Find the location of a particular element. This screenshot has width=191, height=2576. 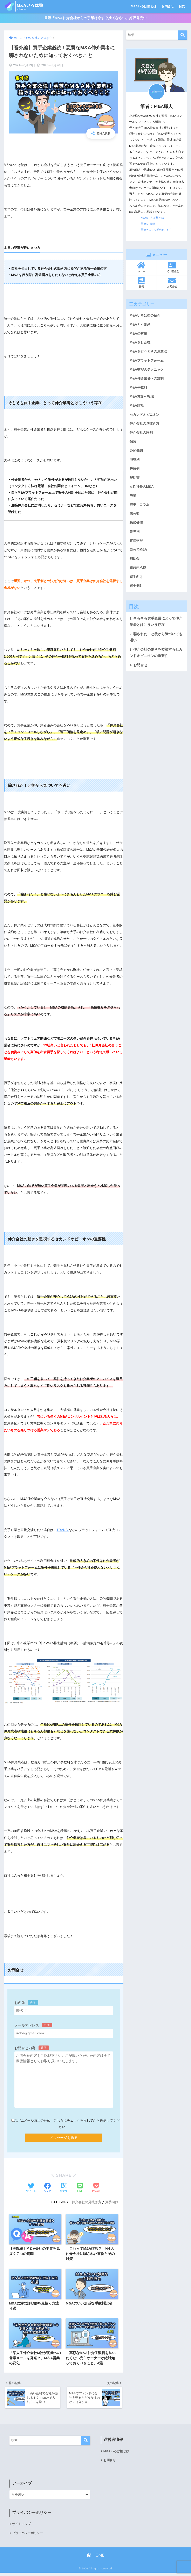

書籍「M&A仲介会社からの手紙は今すぐ捨てなさい」好評発売中 is located at coordinates (95, 18).